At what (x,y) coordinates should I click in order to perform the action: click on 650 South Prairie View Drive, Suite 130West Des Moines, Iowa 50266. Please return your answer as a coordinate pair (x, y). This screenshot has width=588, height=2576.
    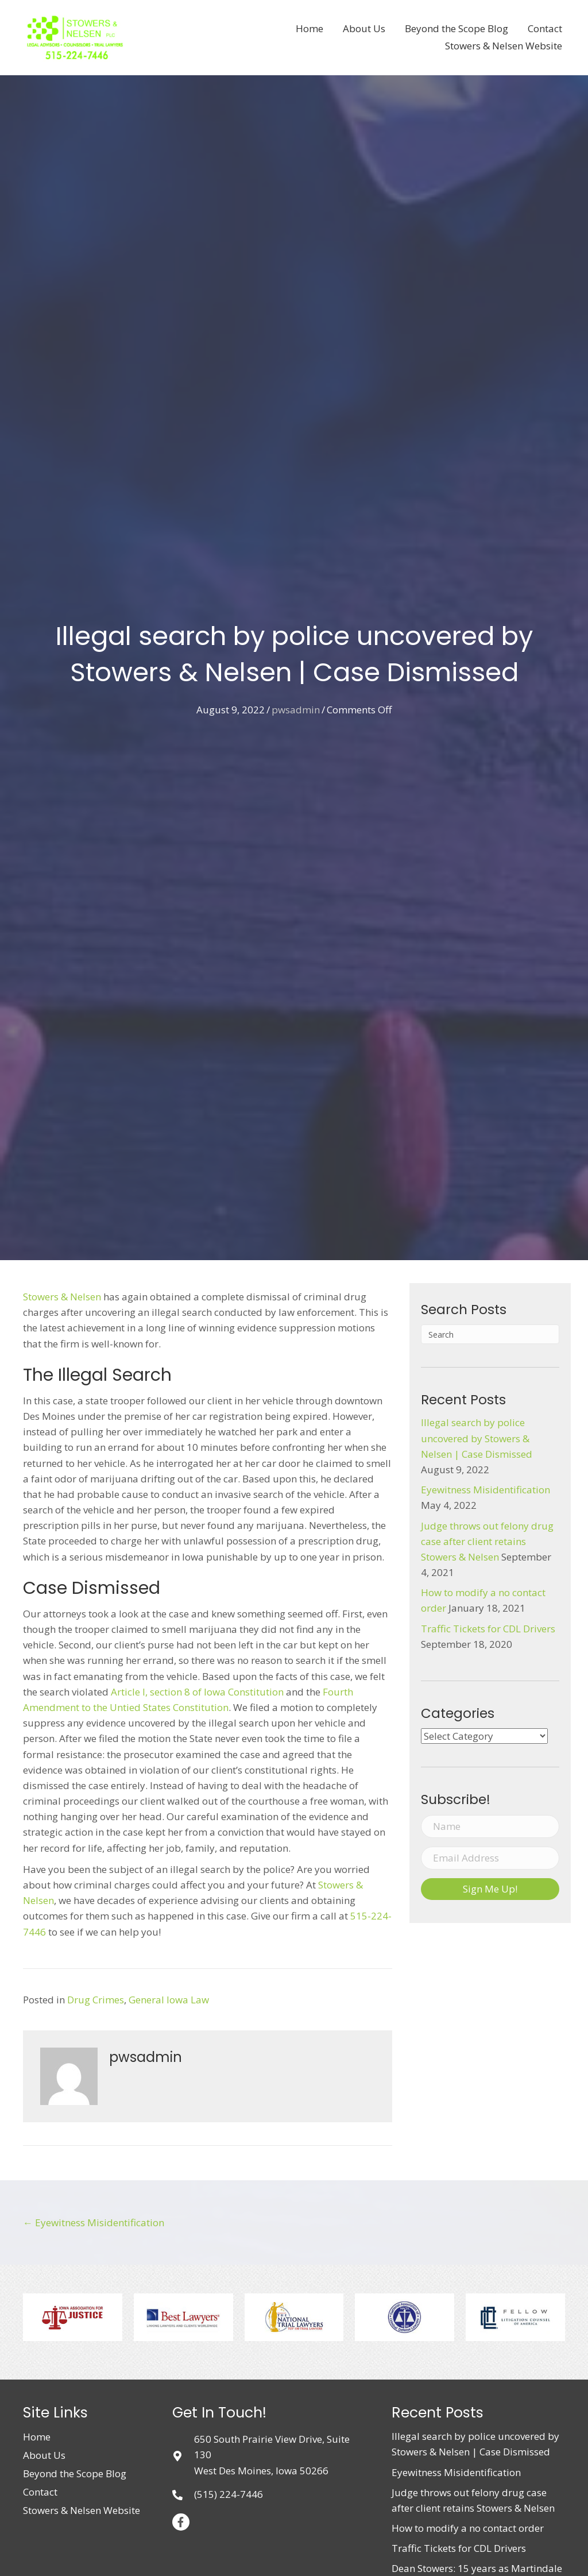
    Looking at the image, I should click on (272, 2454).